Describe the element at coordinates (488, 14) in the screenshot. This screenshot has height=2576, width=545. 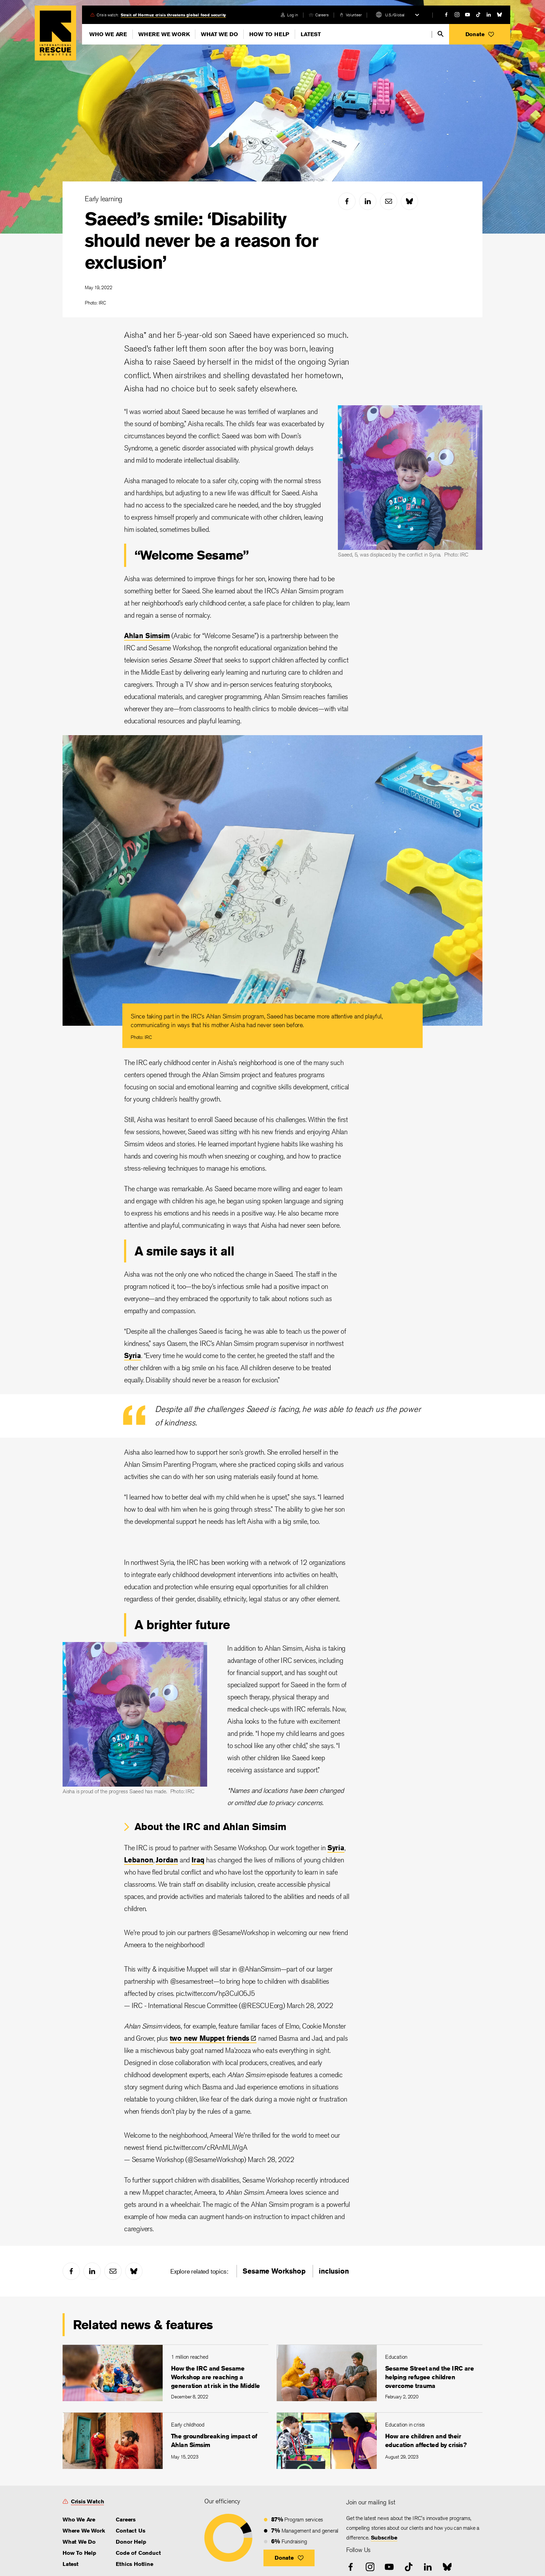
I see `[linked-in]` at that location.